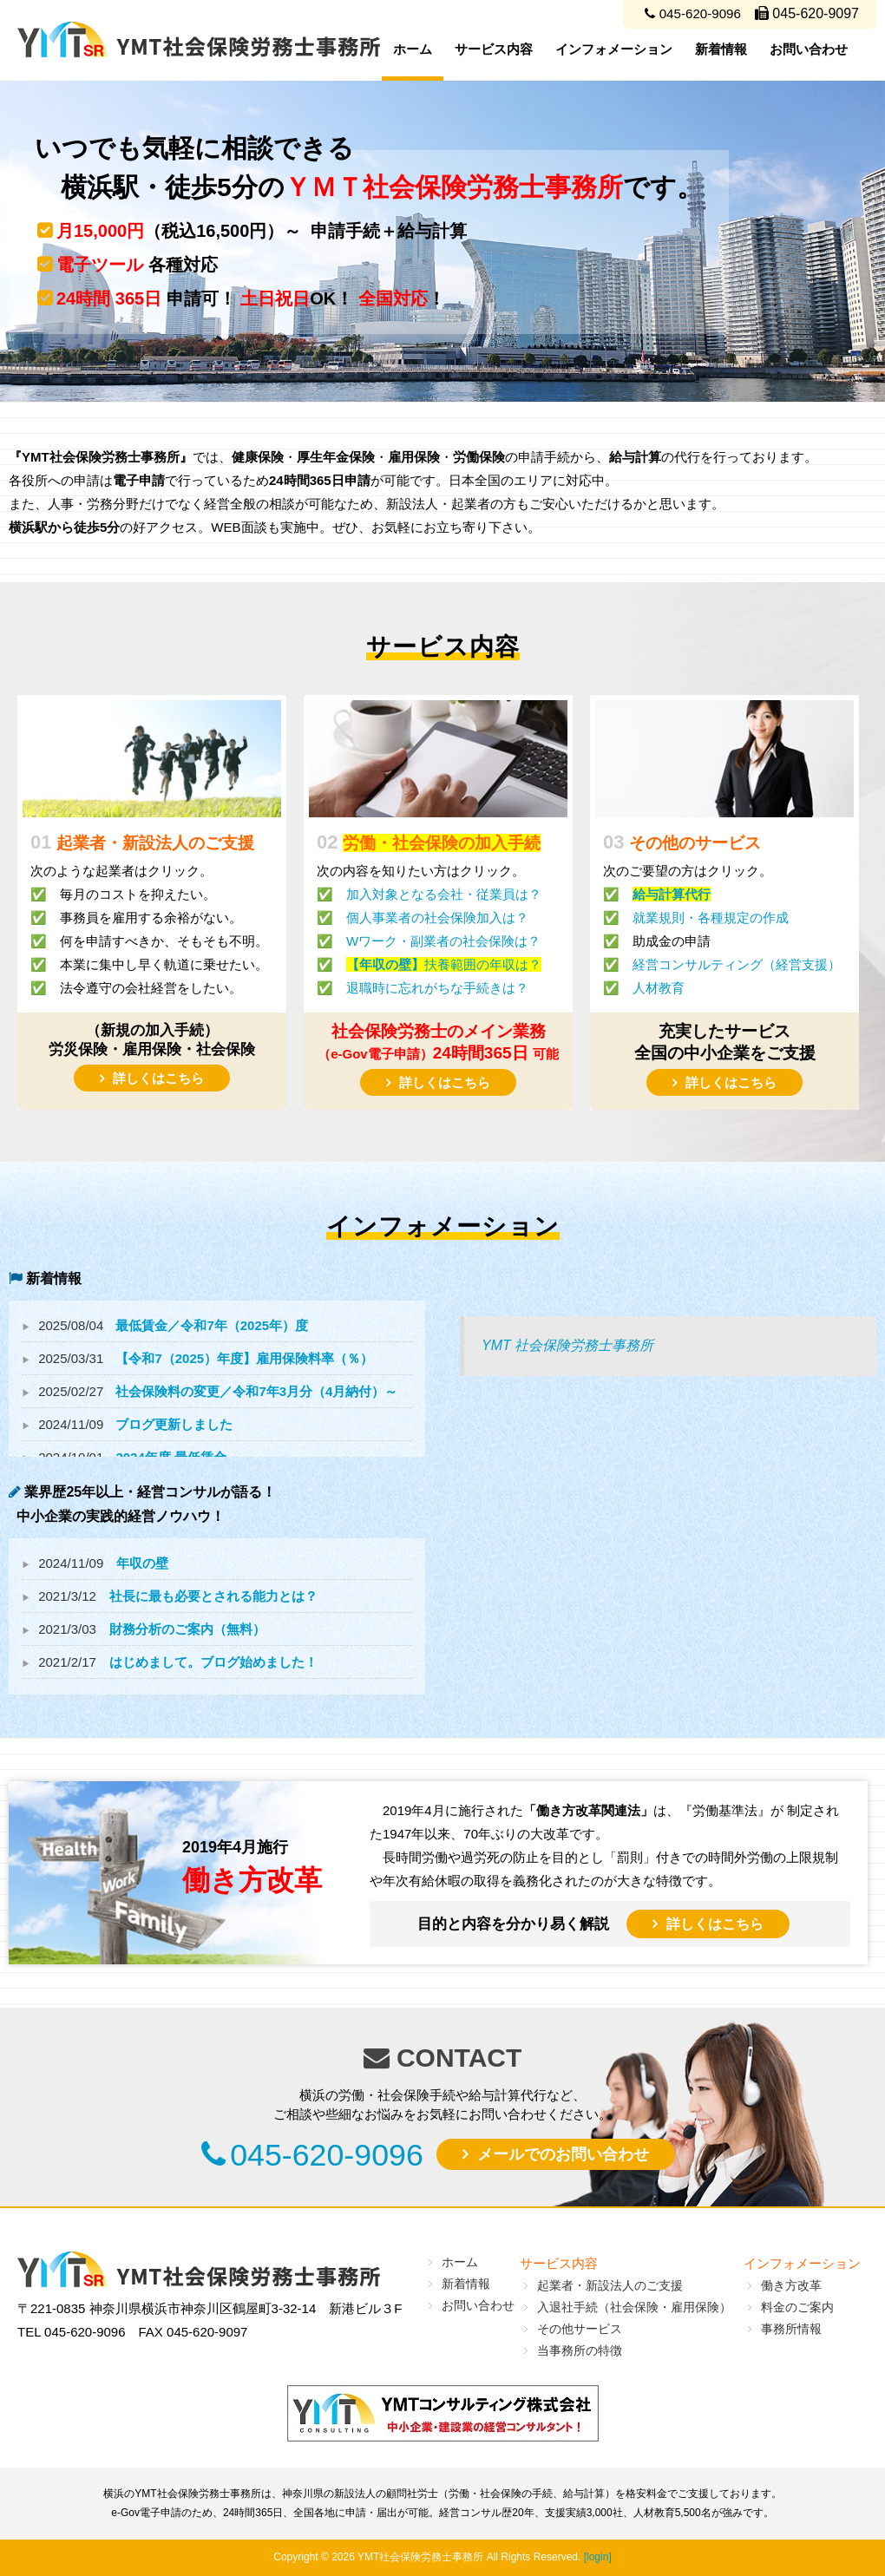 This screenshot has height=2576, width=885. I want to click on 新着情報, so click(721, 49).